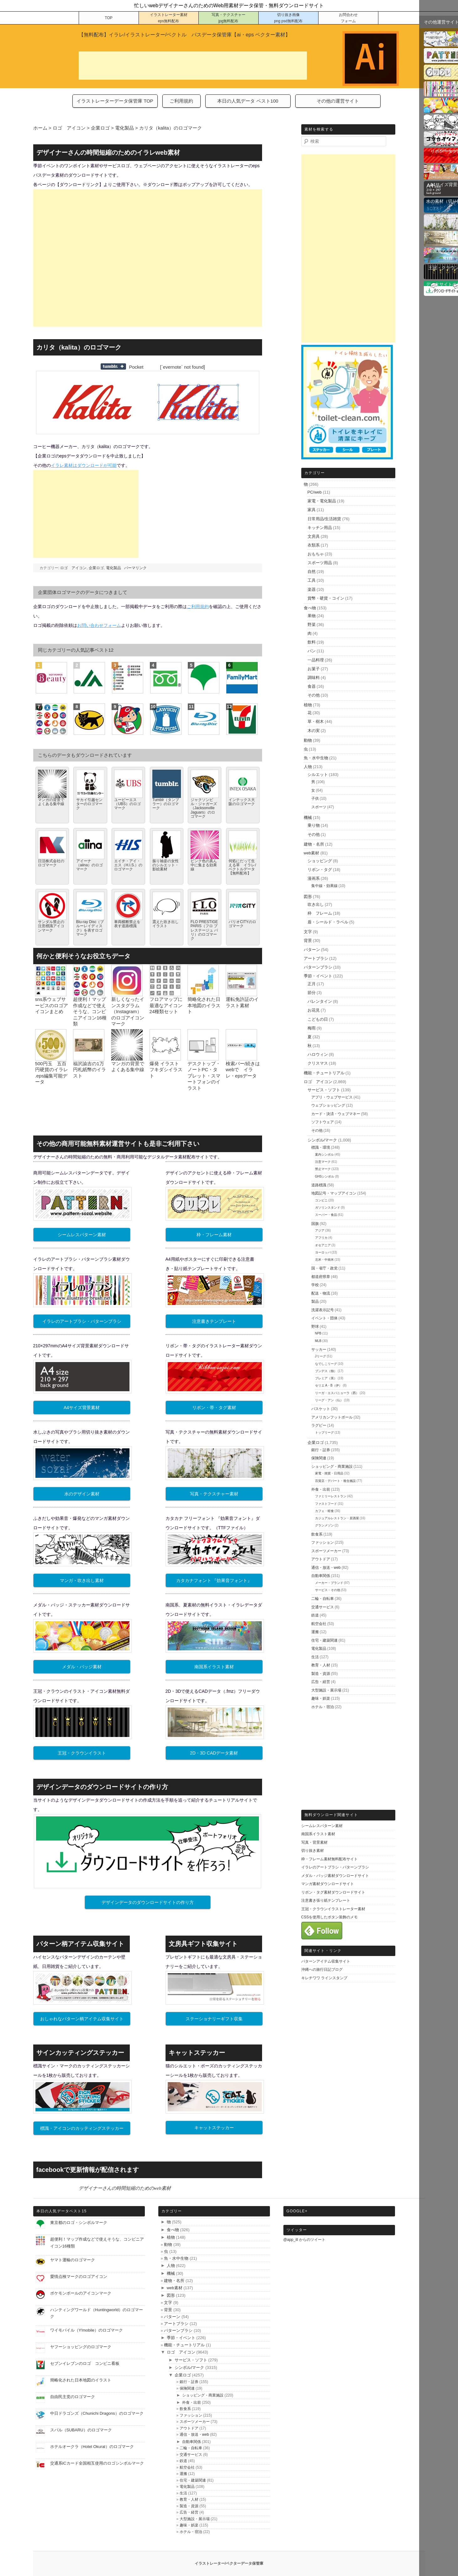 The image size is (458, 2576). What do you see at coordinates (318, 1341) in the screenshot?
I see `MLB` at bounding box center [318, 1341].